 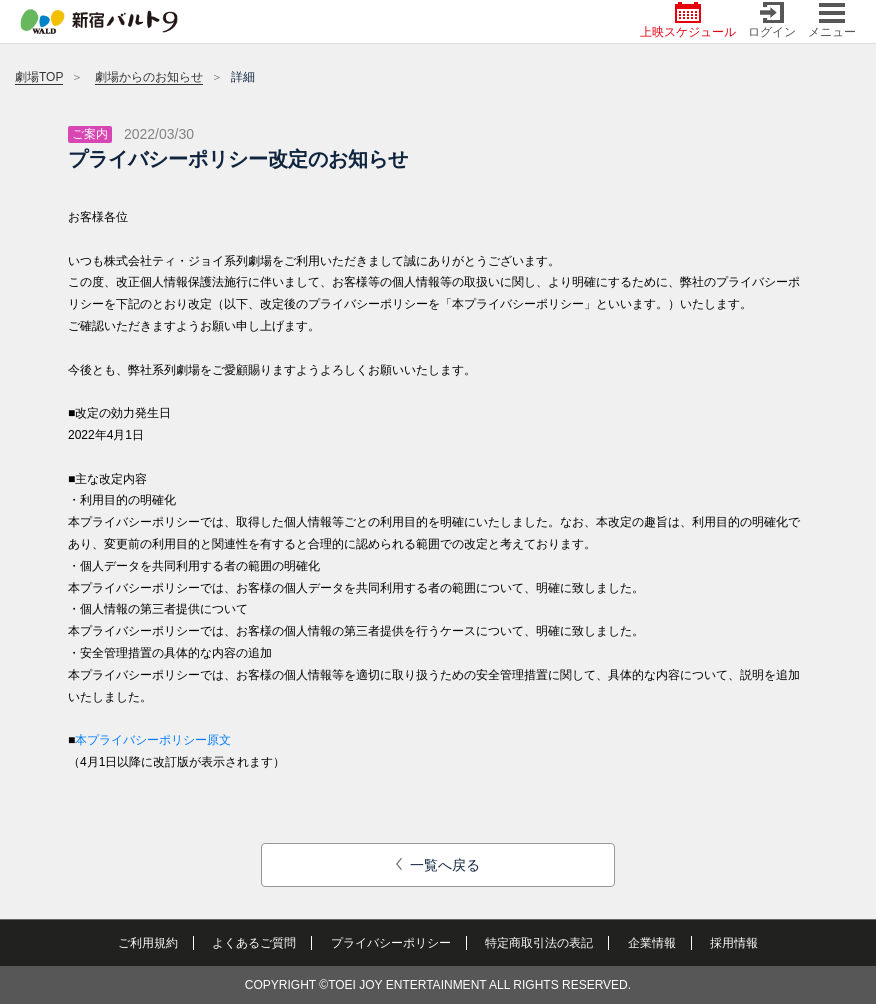 What do you see at coordinates (832, 20) in the screenshot?
I see `メニュー` at bounding box center [832, 20].